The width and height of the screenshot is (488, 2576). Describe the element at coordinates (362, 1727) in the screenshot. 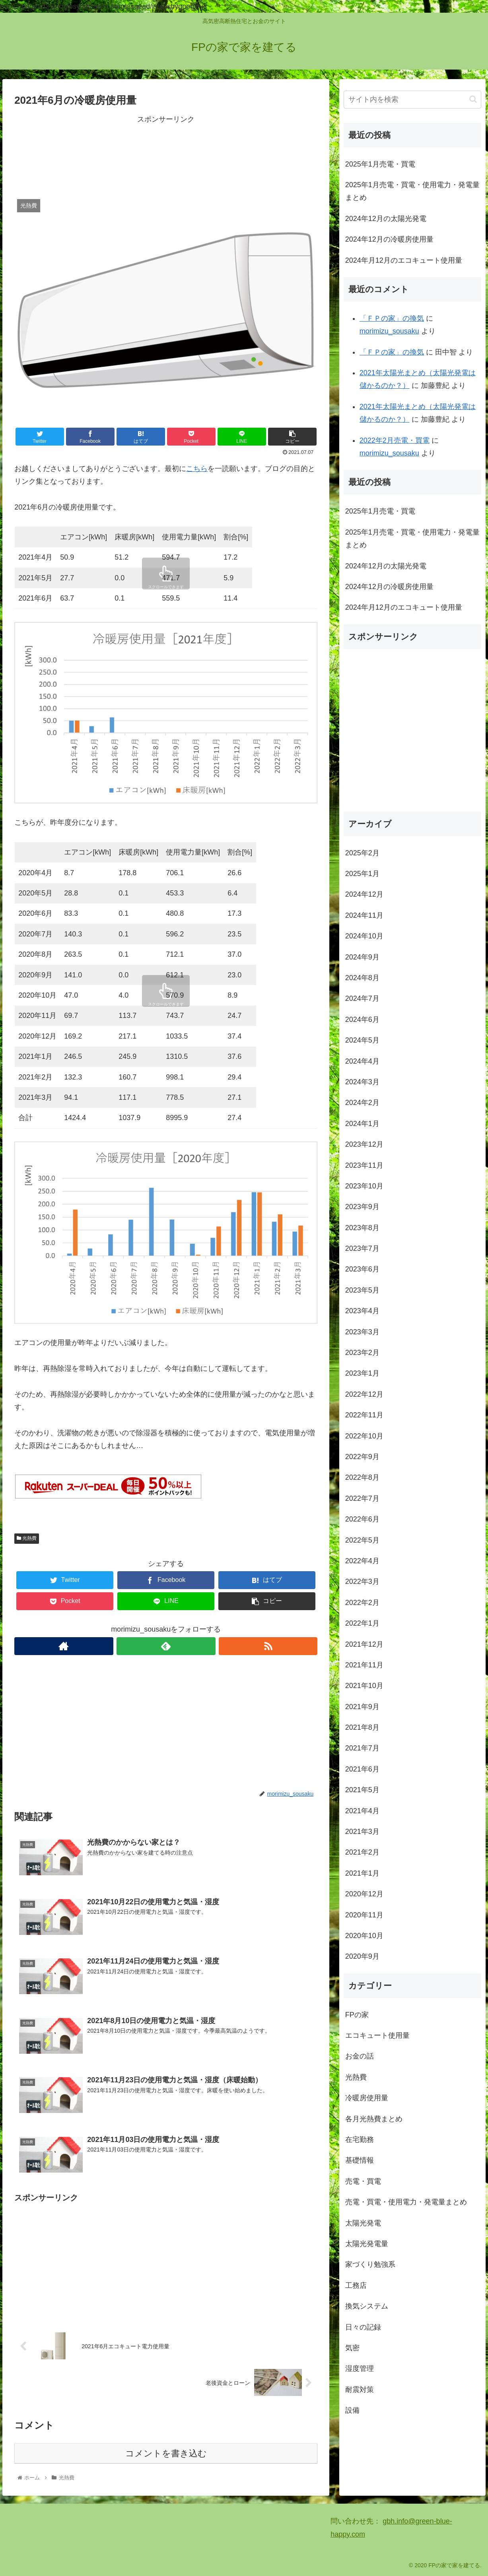

I see `2021年8月` at that location.